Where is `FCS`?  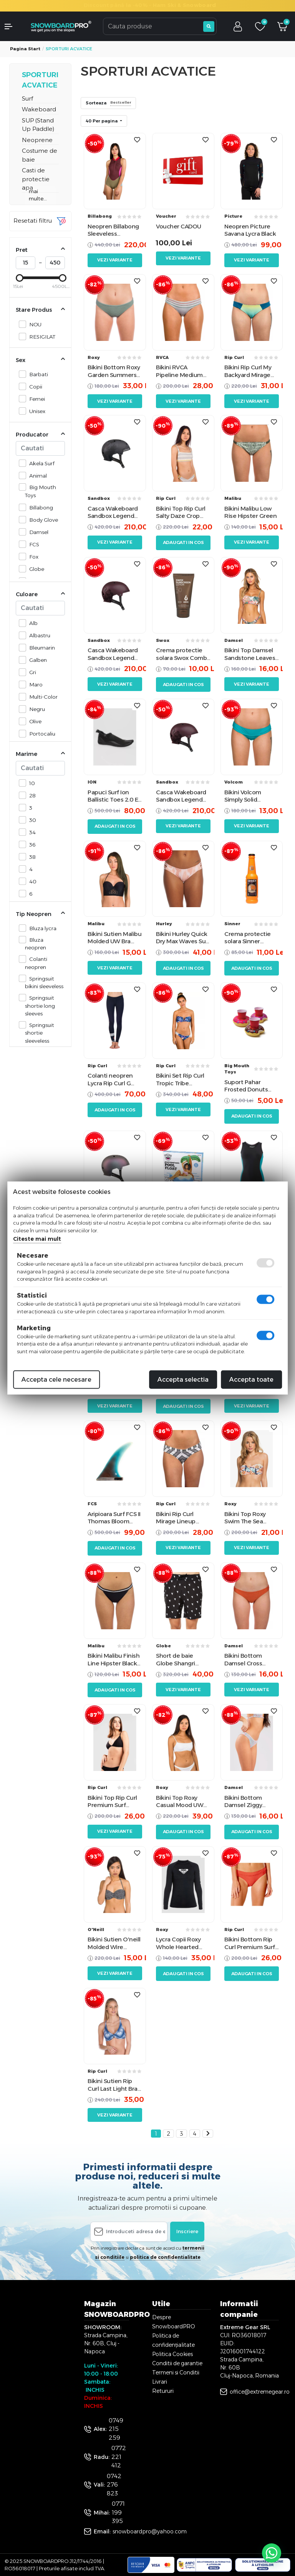 FCS is located at coordinates (32, 544).